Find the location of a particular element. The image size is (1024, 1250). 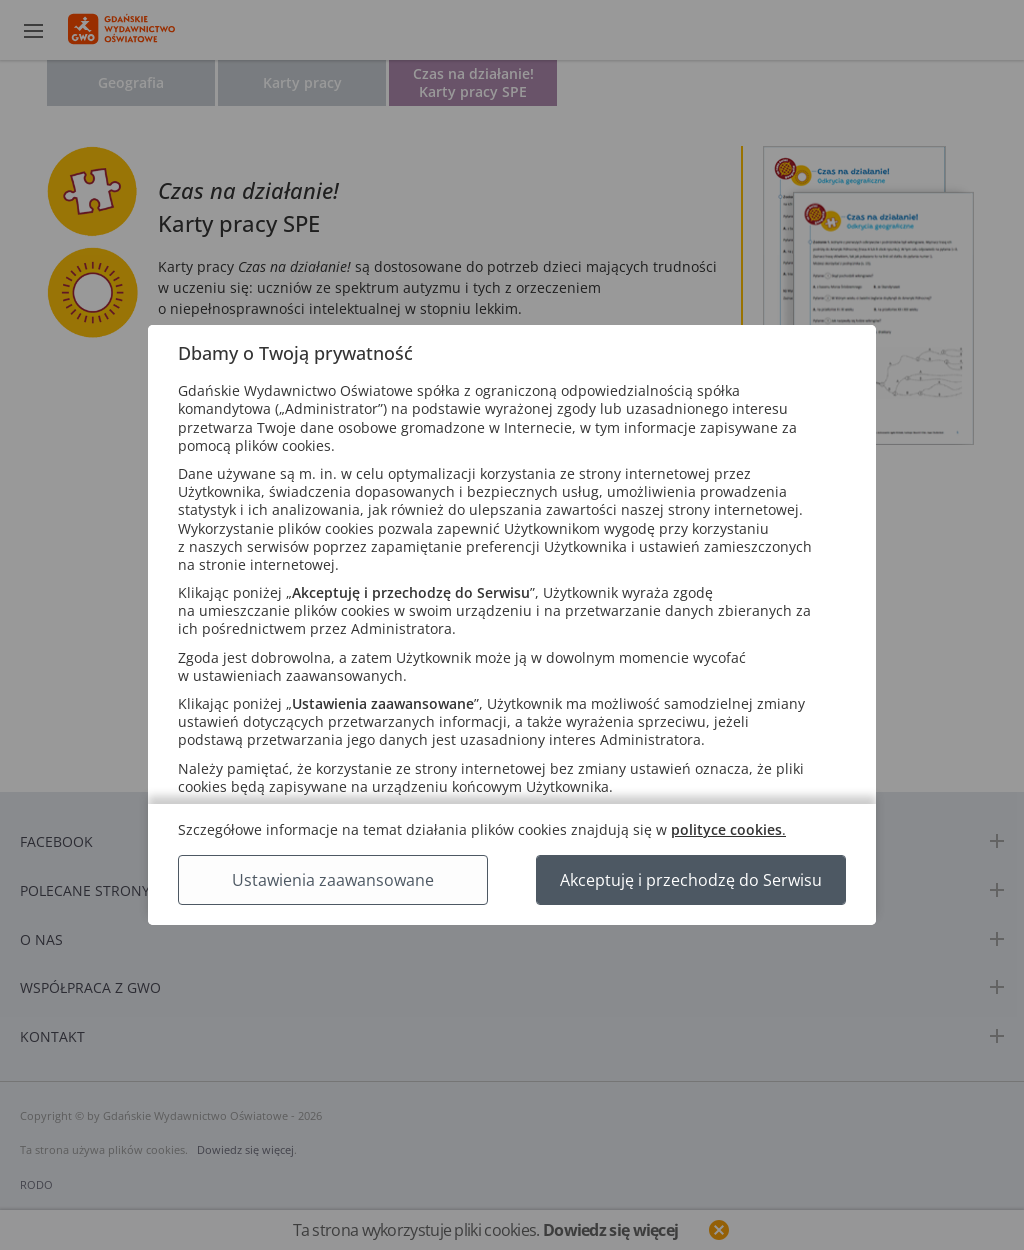

Ustawienia zaawansowane is located at coordinates (333, 880).